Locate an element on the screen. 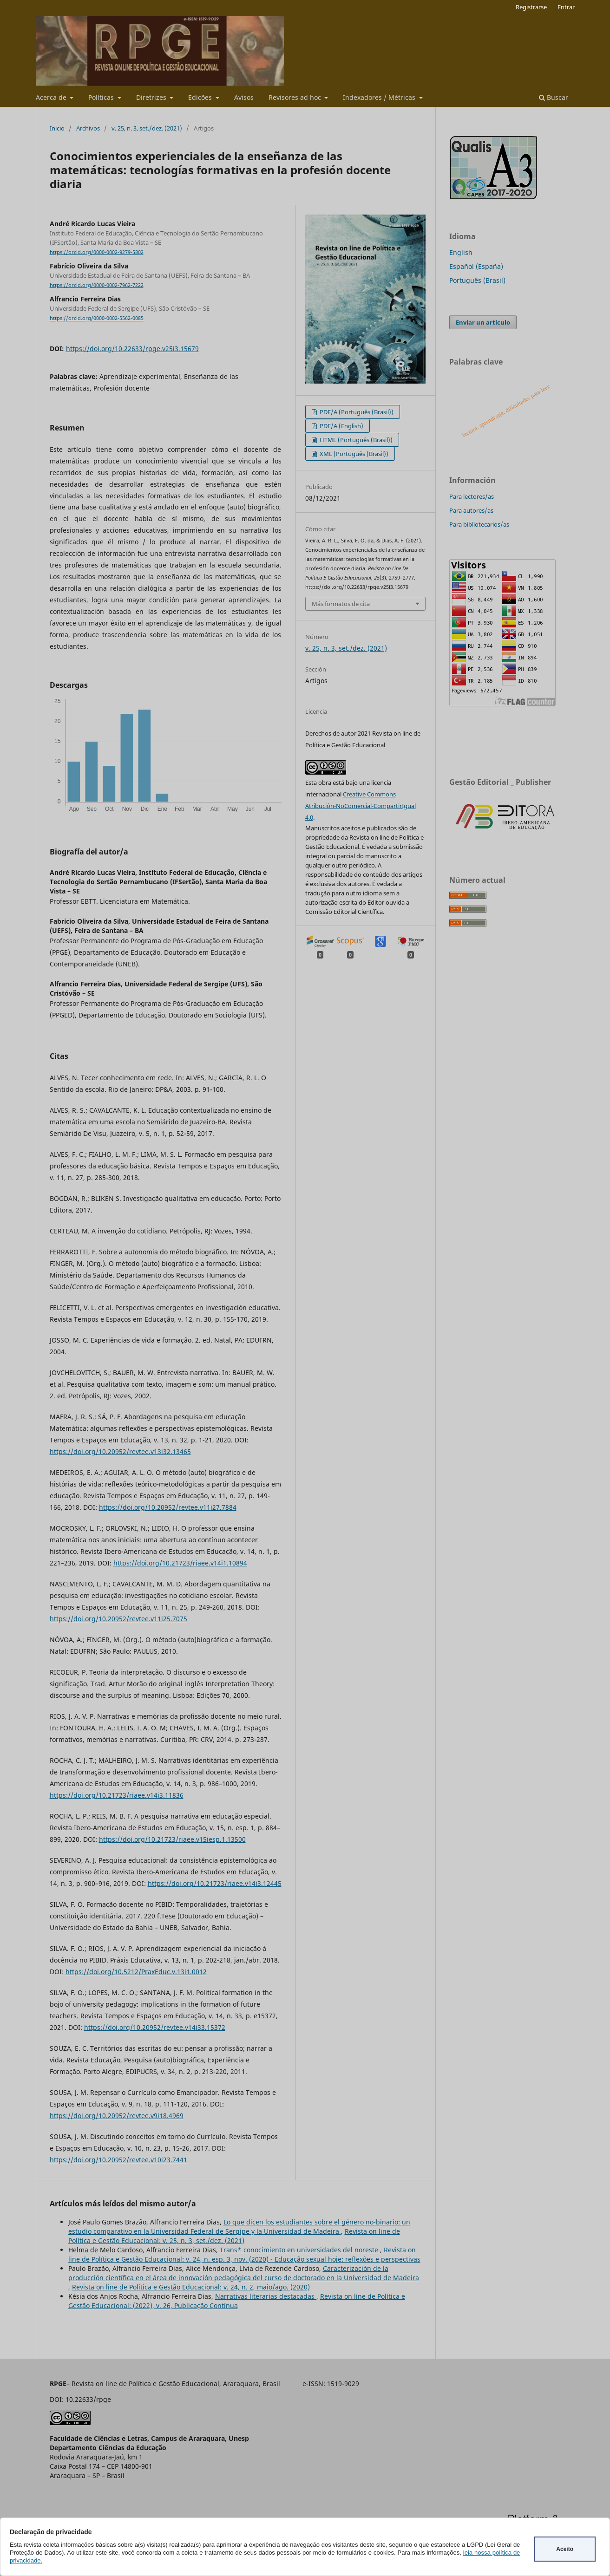 The width and height of the screenshot is (610, 2576). Entrar is located at coordinates (566, 7).